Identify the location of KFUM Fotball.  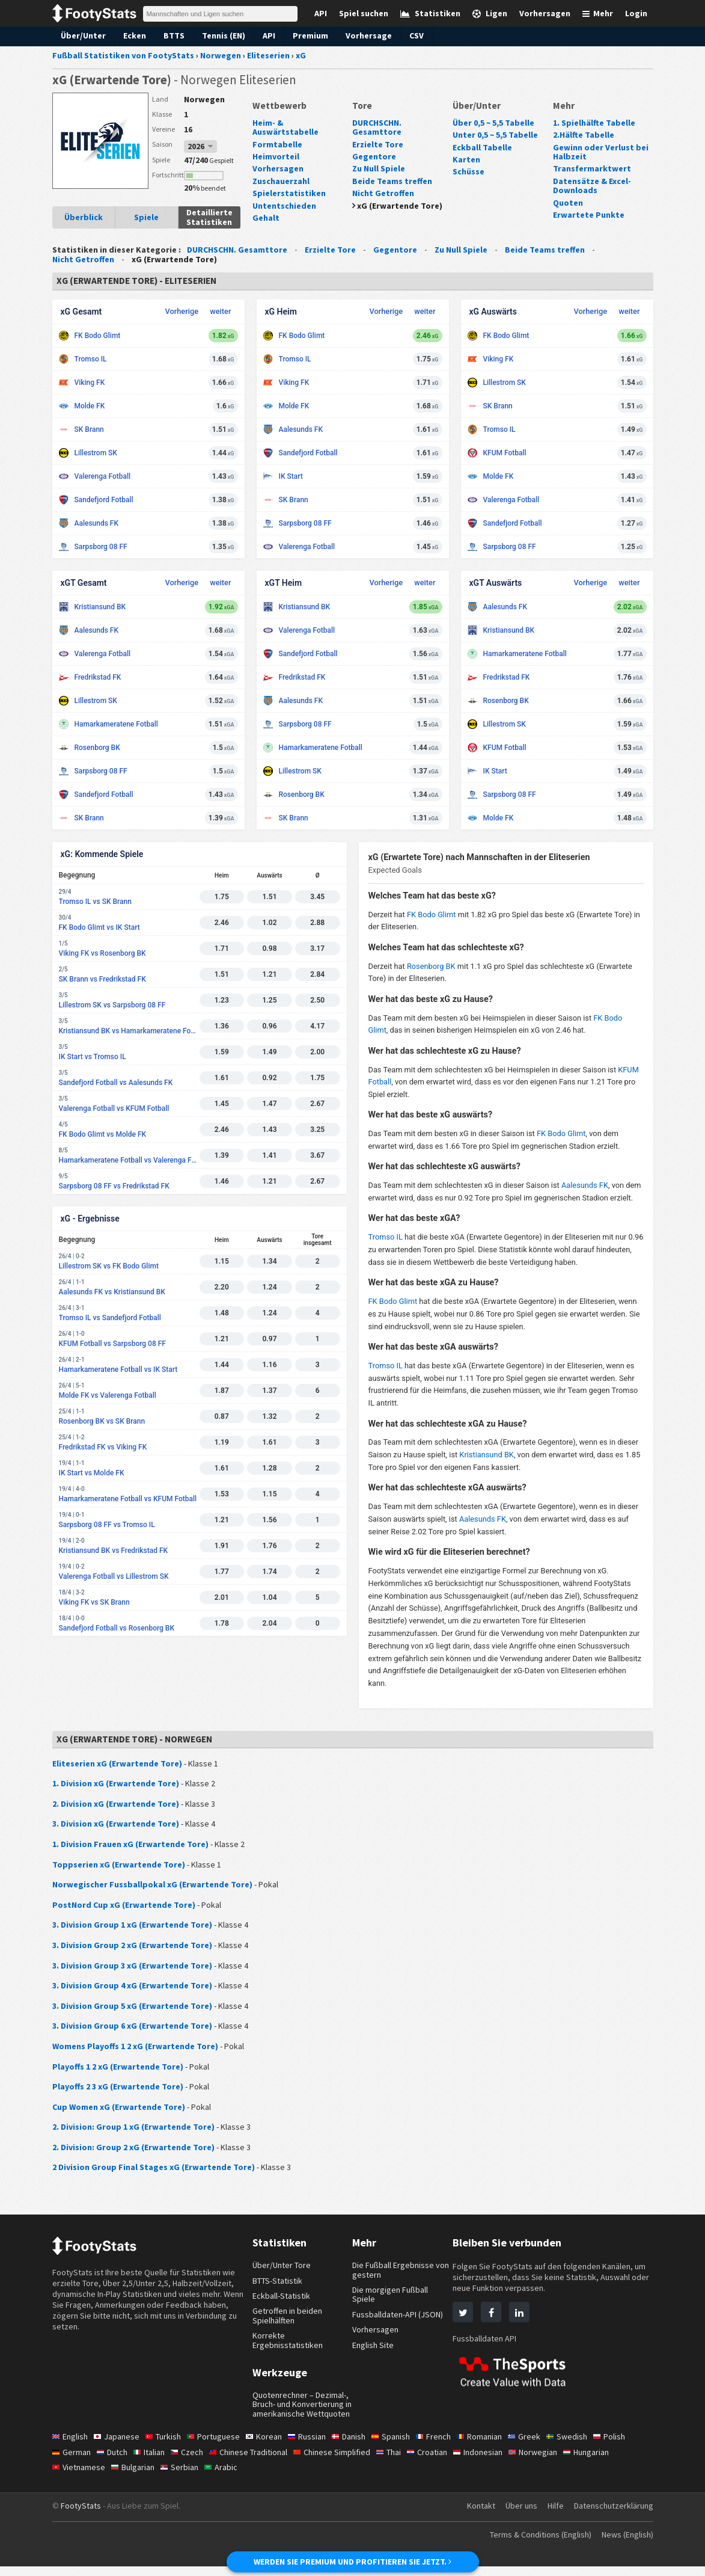
(504, 453).